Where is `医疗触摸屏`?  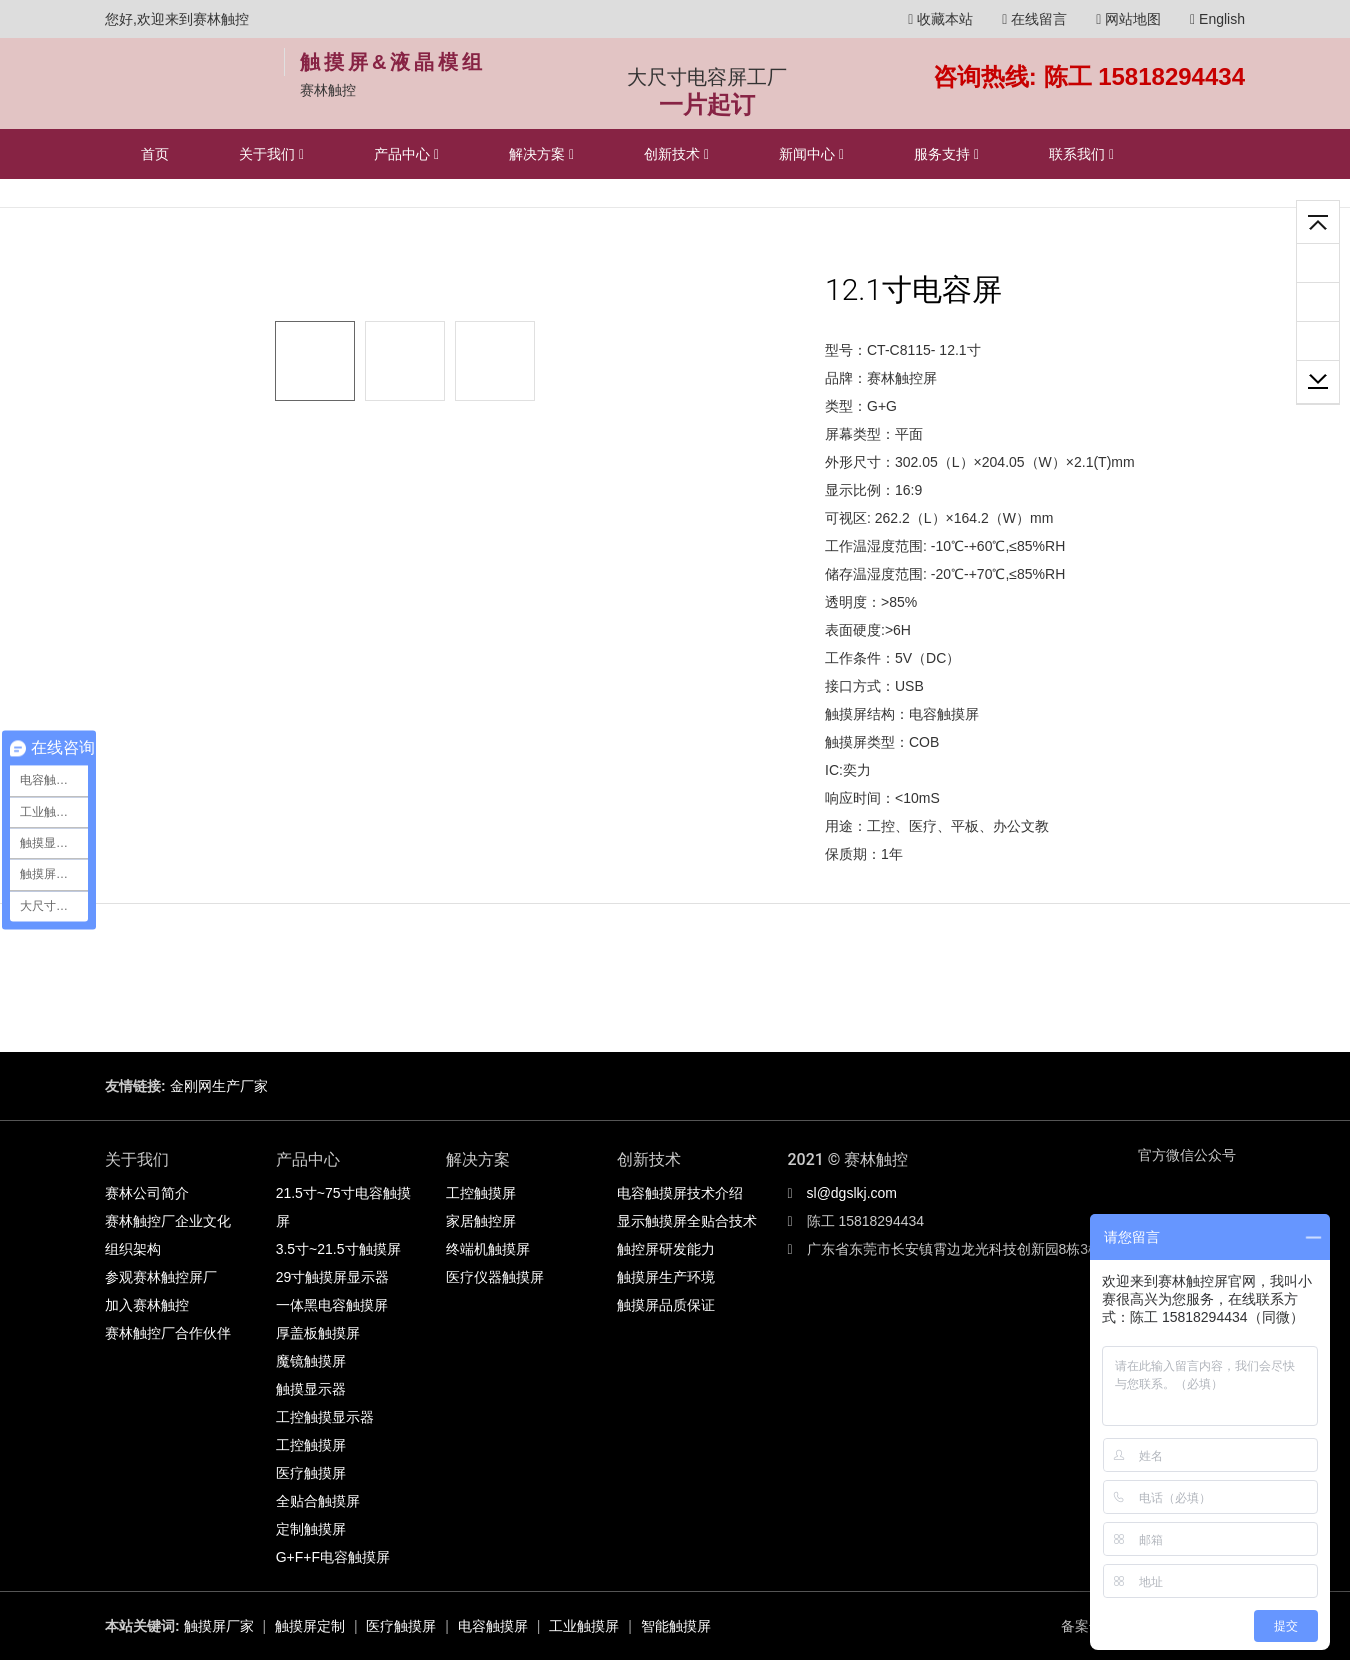 医疗触摸屏 is located at coordinates (311, 1473).